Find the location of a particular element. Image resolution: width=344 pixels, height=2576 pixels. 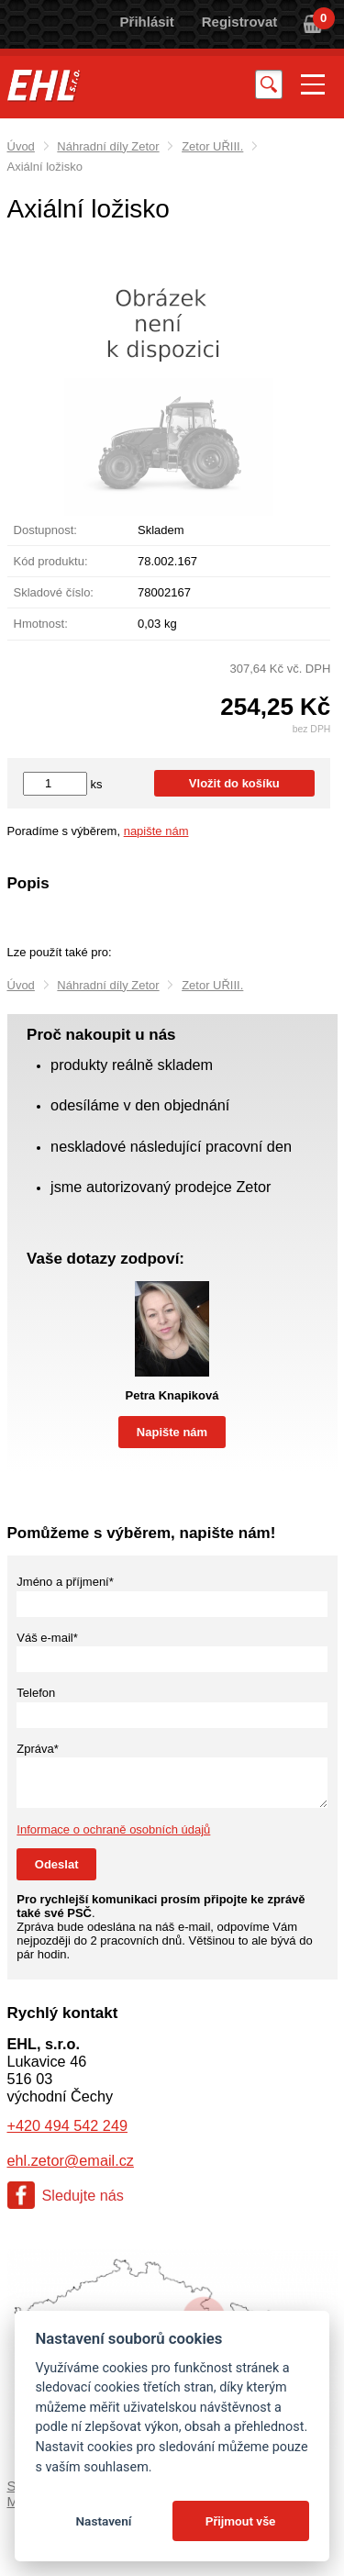

Zpráva* is located at coordinates (38, 1749).